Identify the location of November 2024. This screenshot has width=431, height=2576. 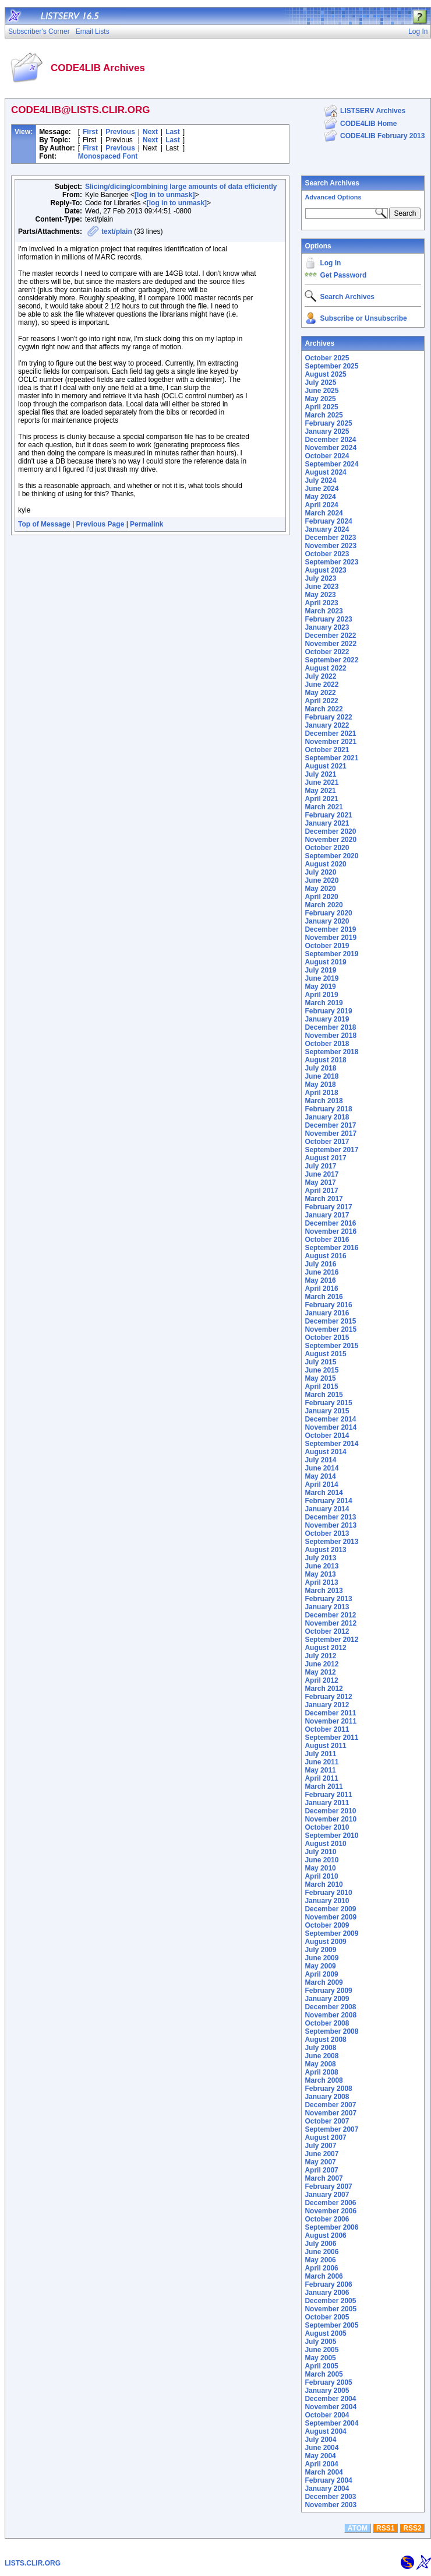
(330, 448).